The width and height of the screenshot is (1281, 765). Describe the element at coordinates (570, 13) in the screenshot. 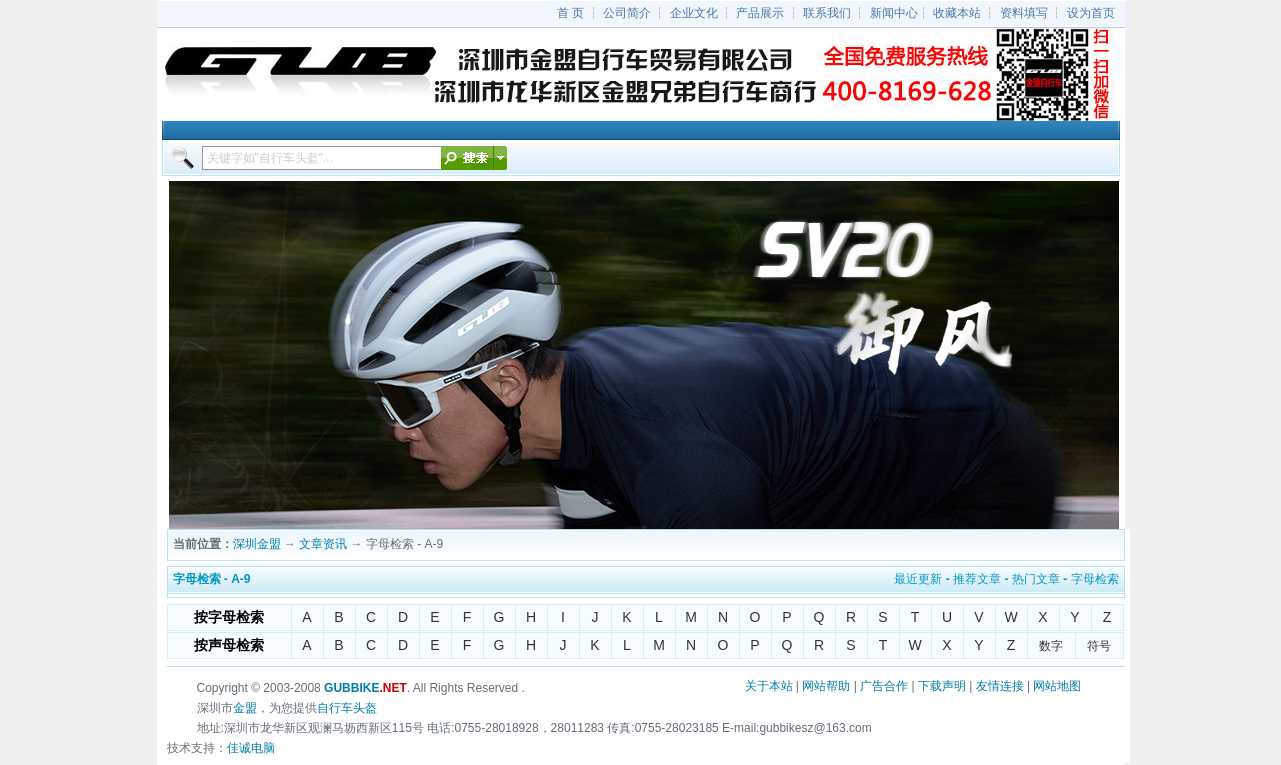

I see `首 页` at that location.